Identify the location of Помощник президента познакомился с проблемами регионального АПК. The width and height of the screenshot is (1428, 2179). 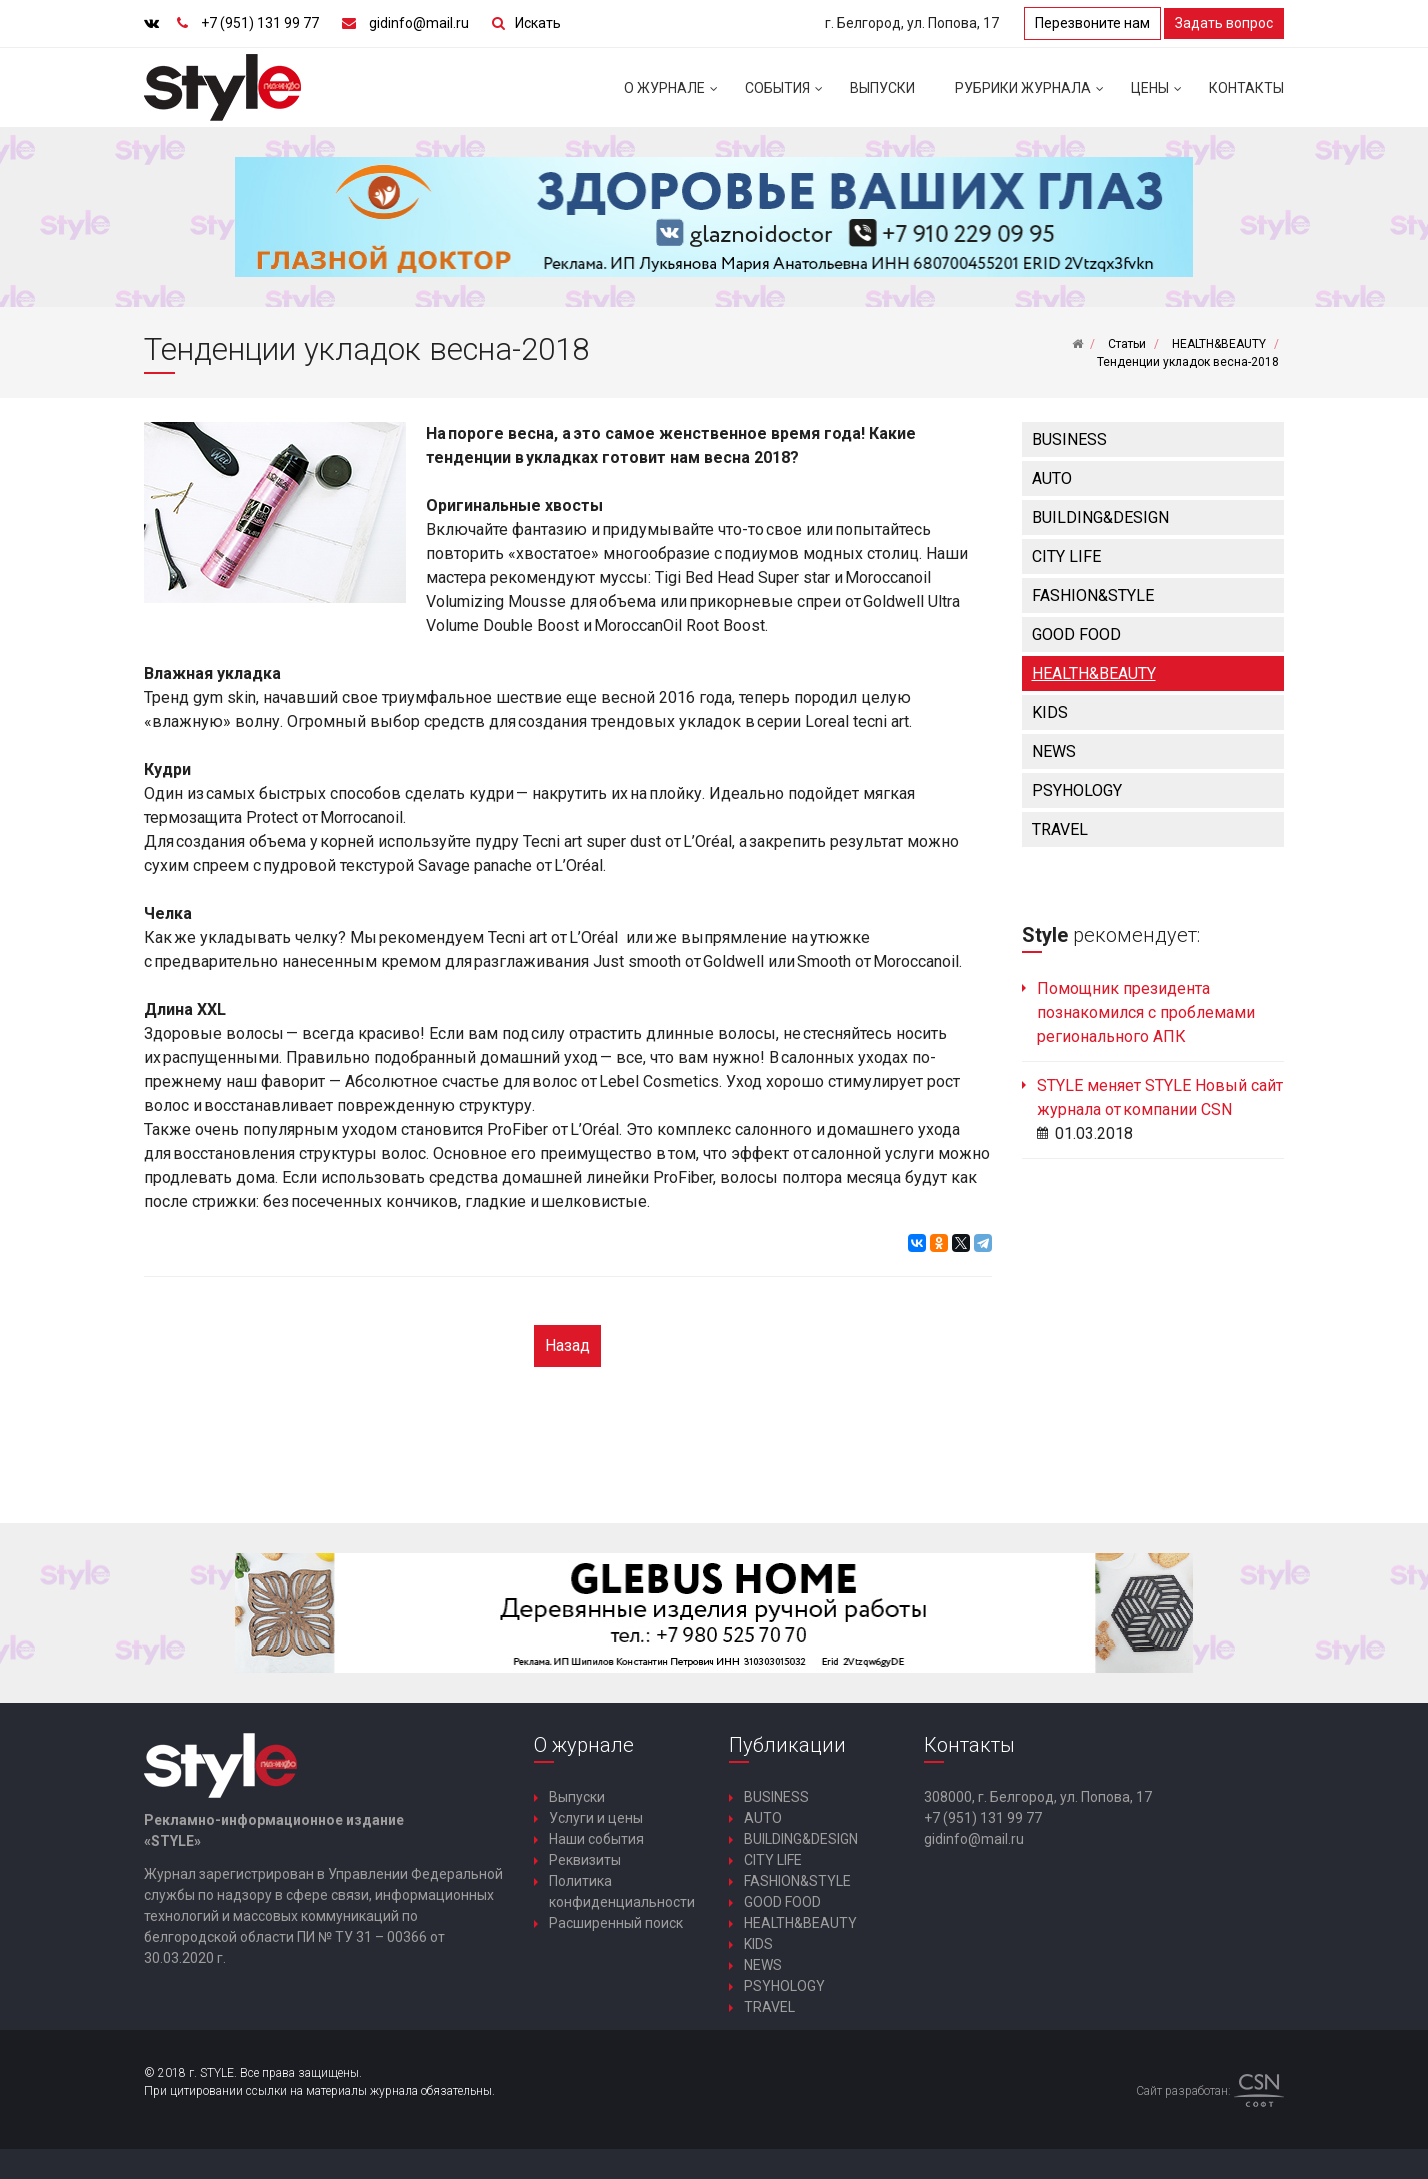
(1146, 1012).